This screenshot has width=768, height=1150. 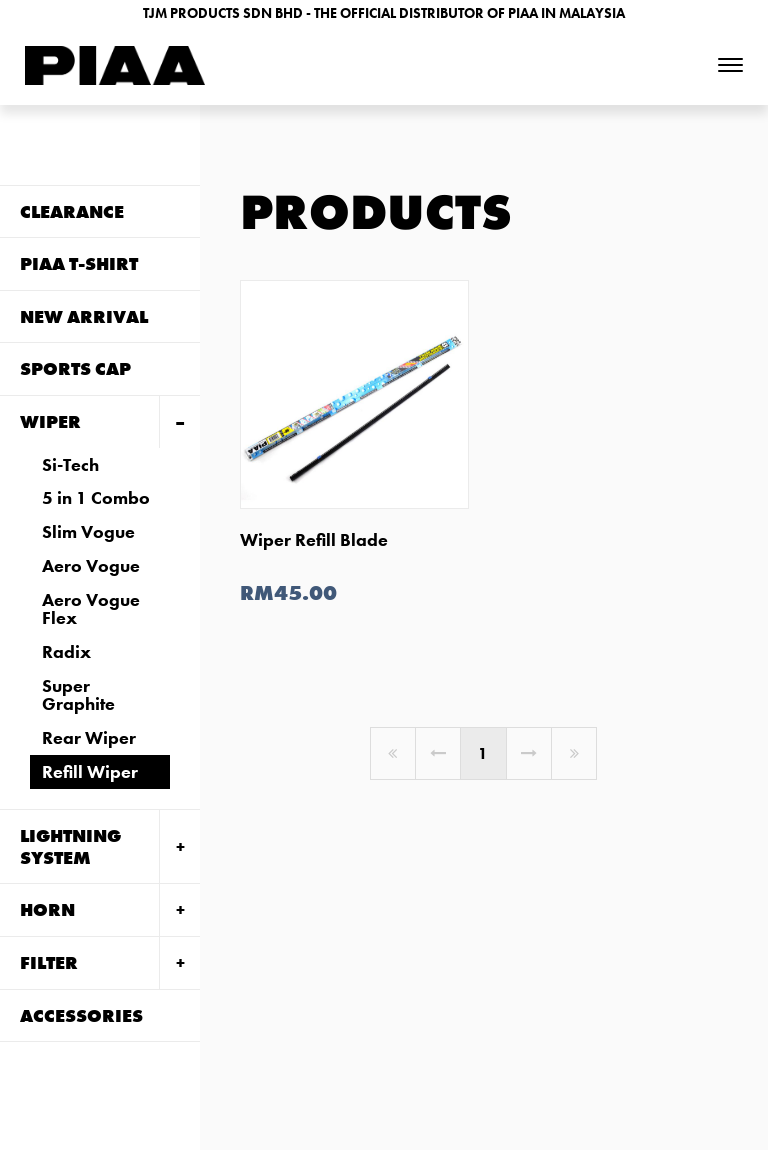 What do you see at coordinates (96, 497) in the screenshot?
I see `5 in 1 Combo` at bounding box center [96, 497].